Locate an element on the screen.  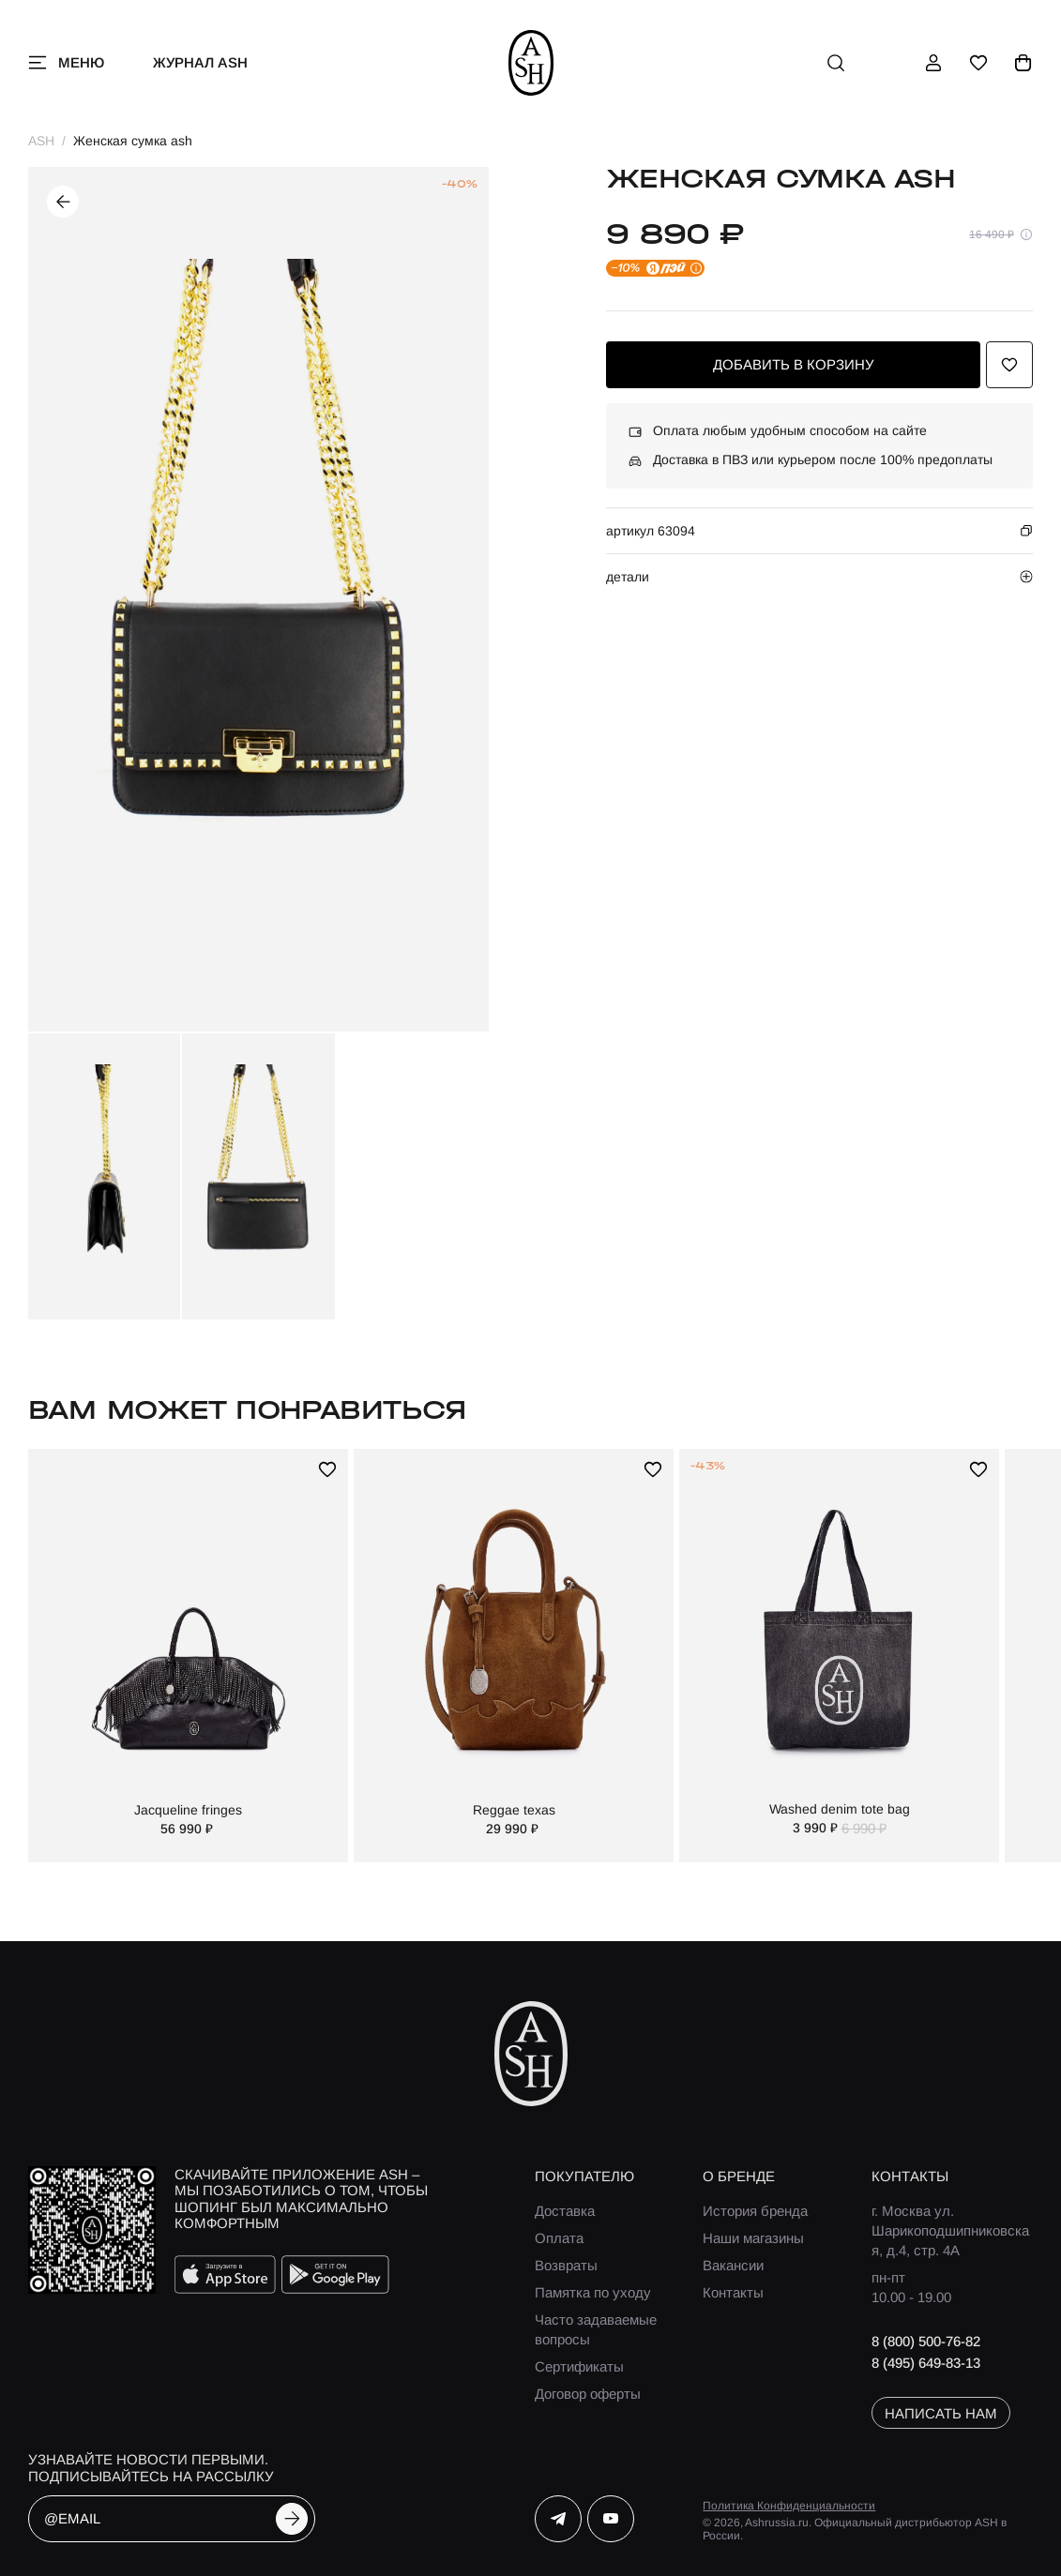
Сертификаты is located at coordinates (579, 2366).